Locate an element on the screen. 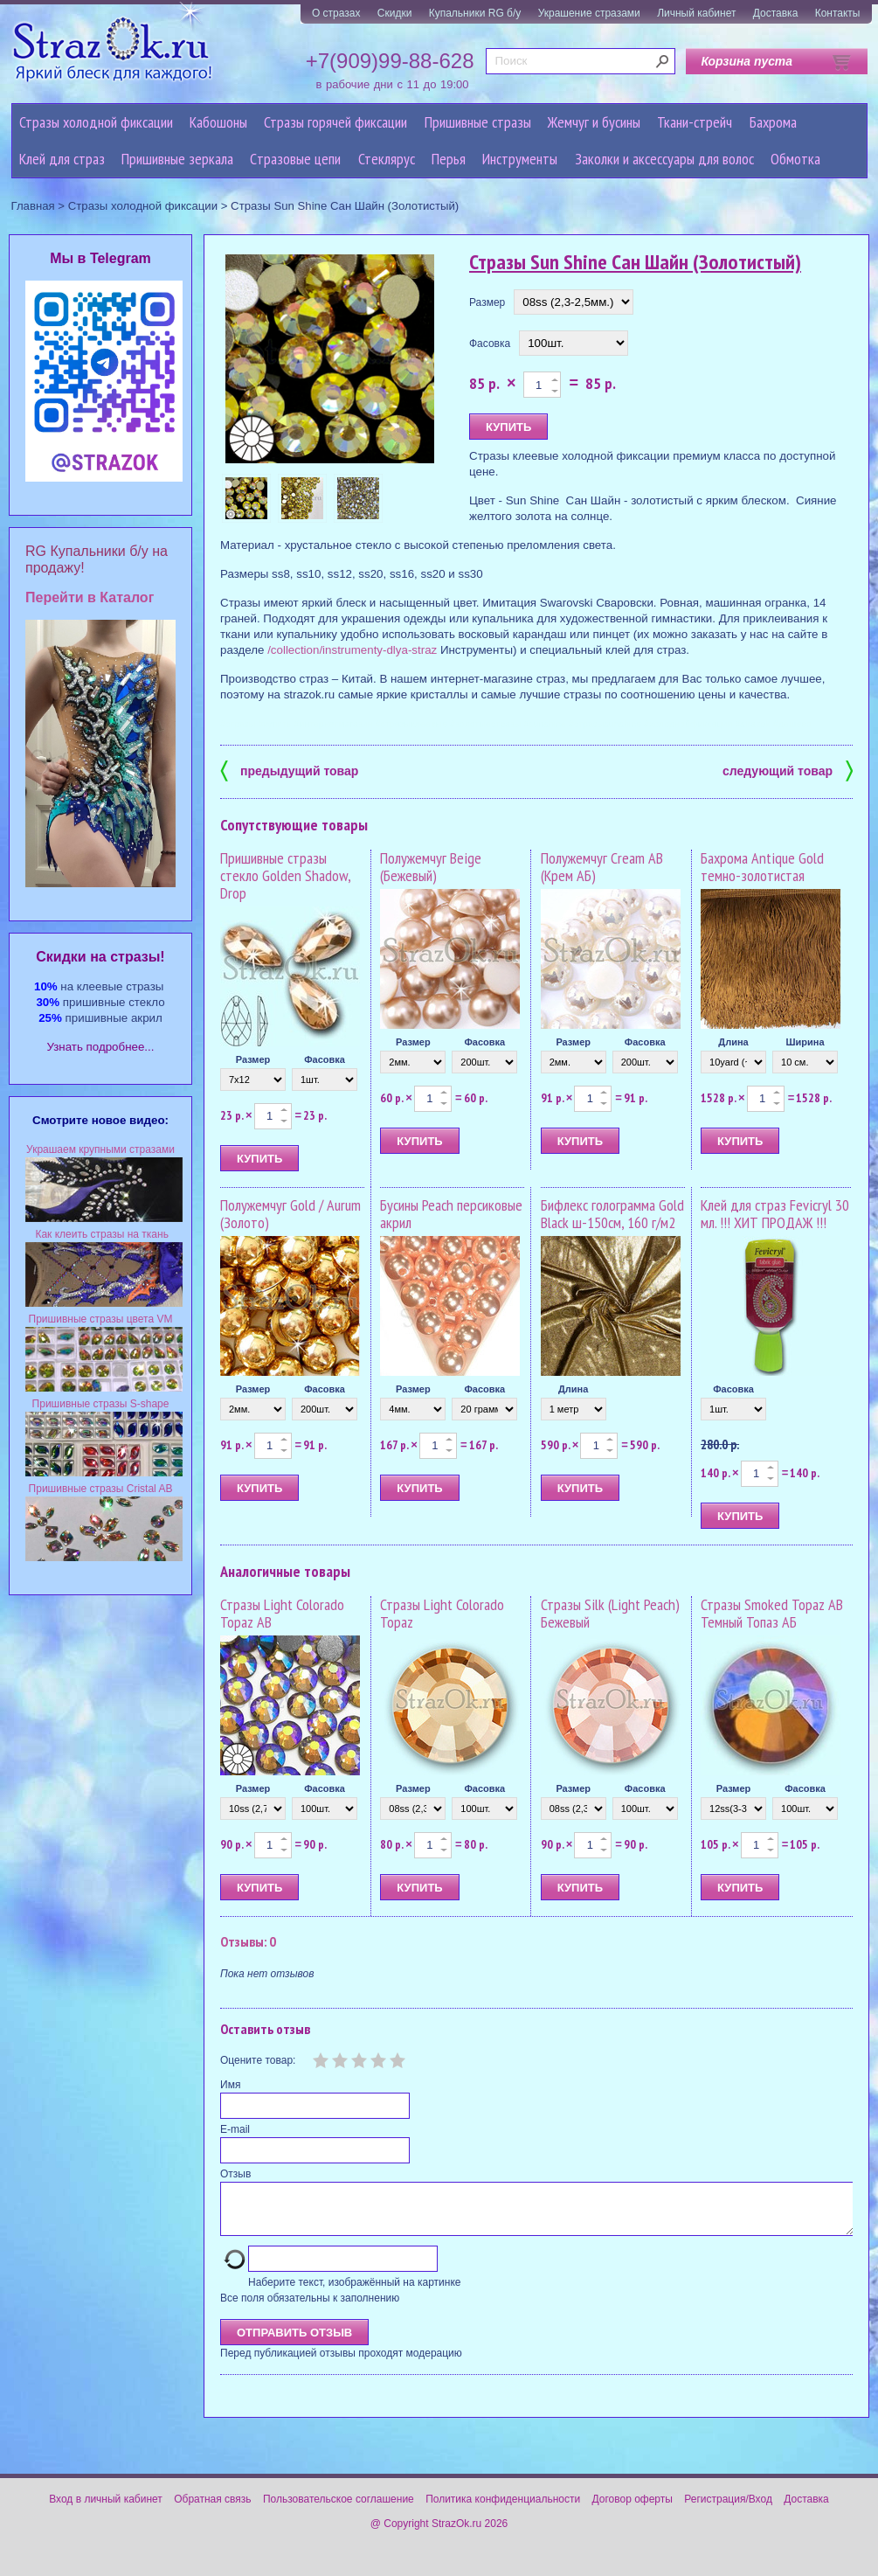  Размер is located at coordinates (487, 302).